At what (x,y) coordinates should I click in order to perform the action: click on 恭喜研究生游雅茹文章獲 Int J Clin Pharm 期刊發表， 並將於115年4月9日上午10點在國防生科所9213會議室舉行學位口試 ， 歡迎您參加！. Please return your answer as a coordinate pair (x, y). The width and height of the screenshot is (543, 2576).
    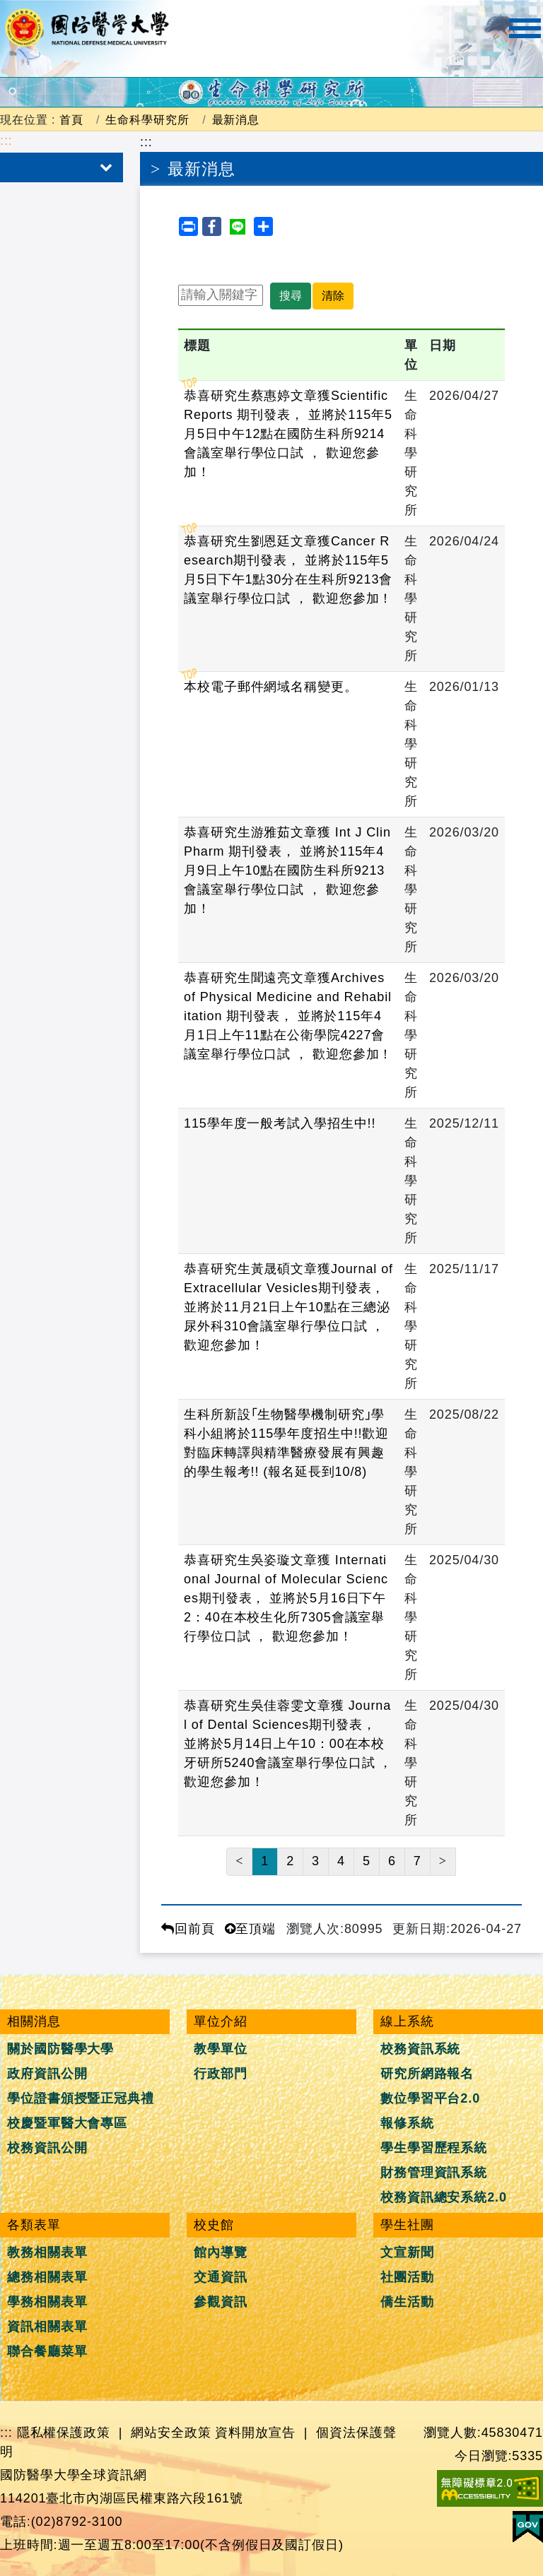
    Looking at the image, I should click on (287, 870).